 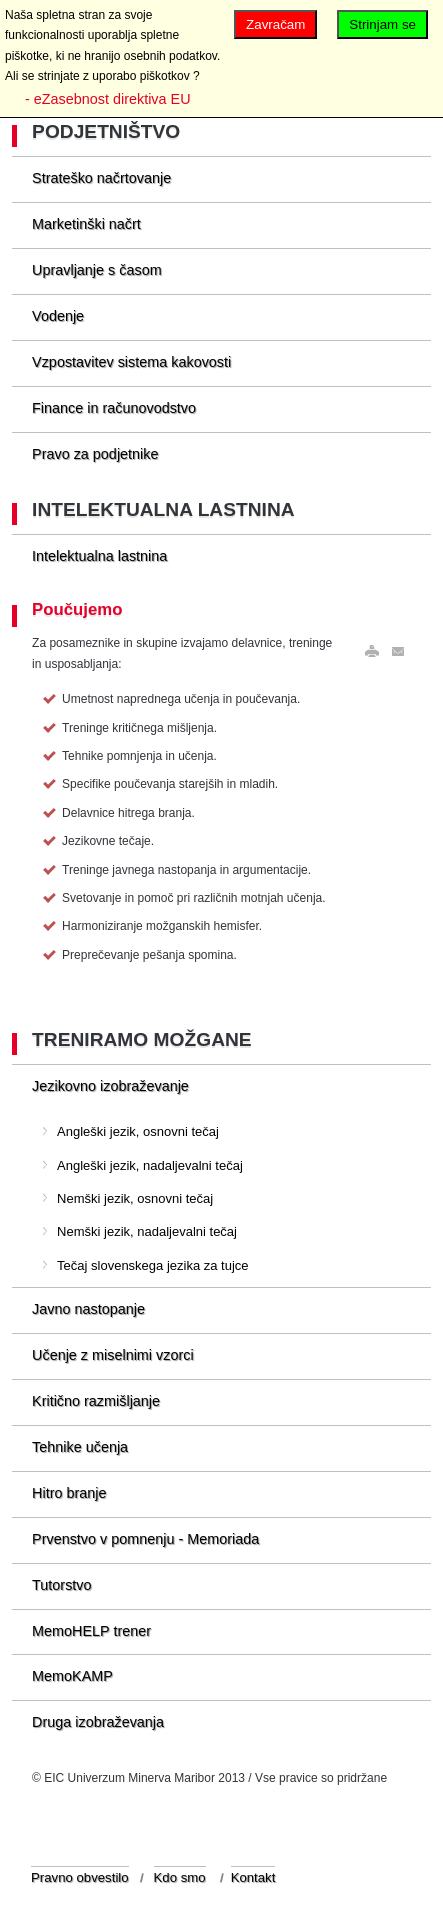 What do you see at coordinates (88, 1309) in the screenshot?
I see `Javno nastopanje` at bounding box center [88, 1309].